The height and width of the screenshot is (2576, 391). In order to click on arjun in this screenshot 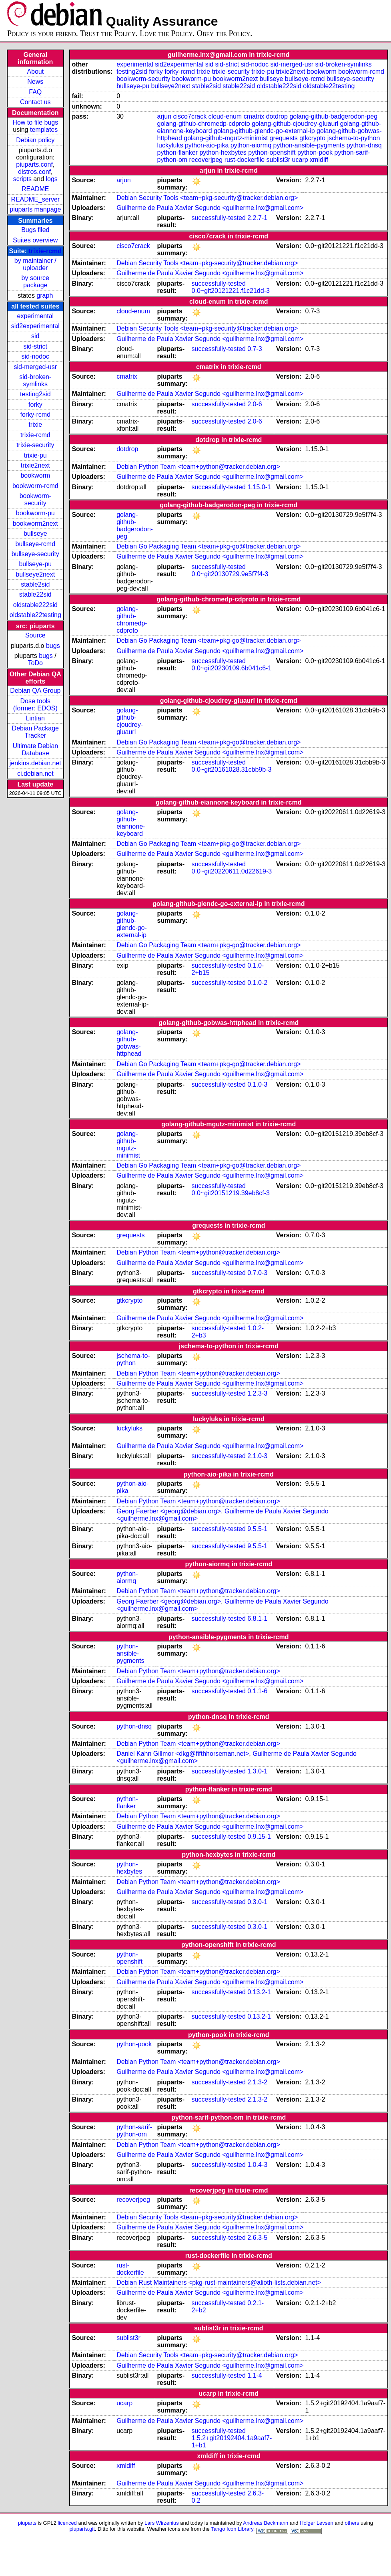, I will do `click(164, 116)`.